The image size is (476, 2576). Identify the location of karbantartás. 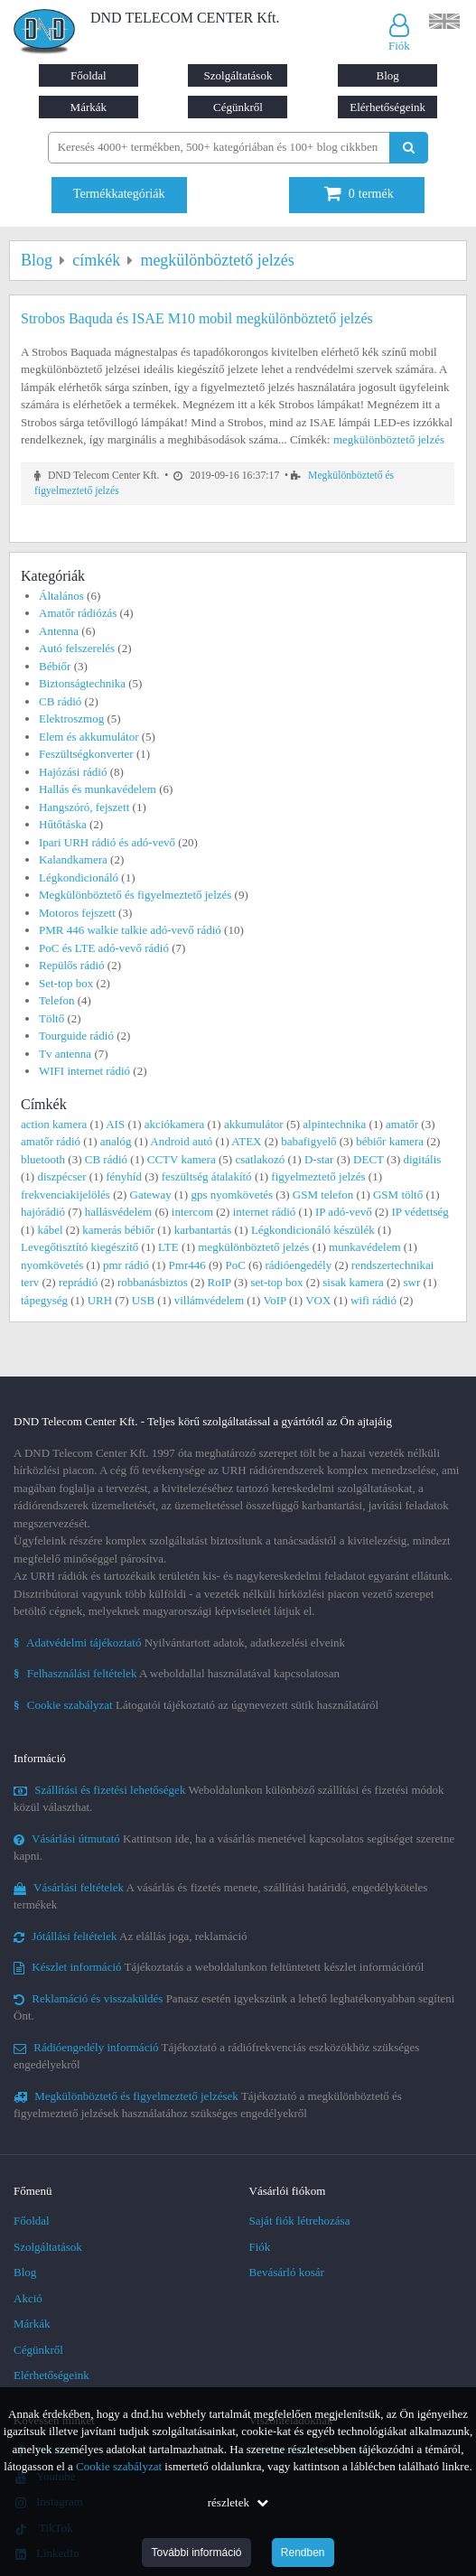
(203, 1230).